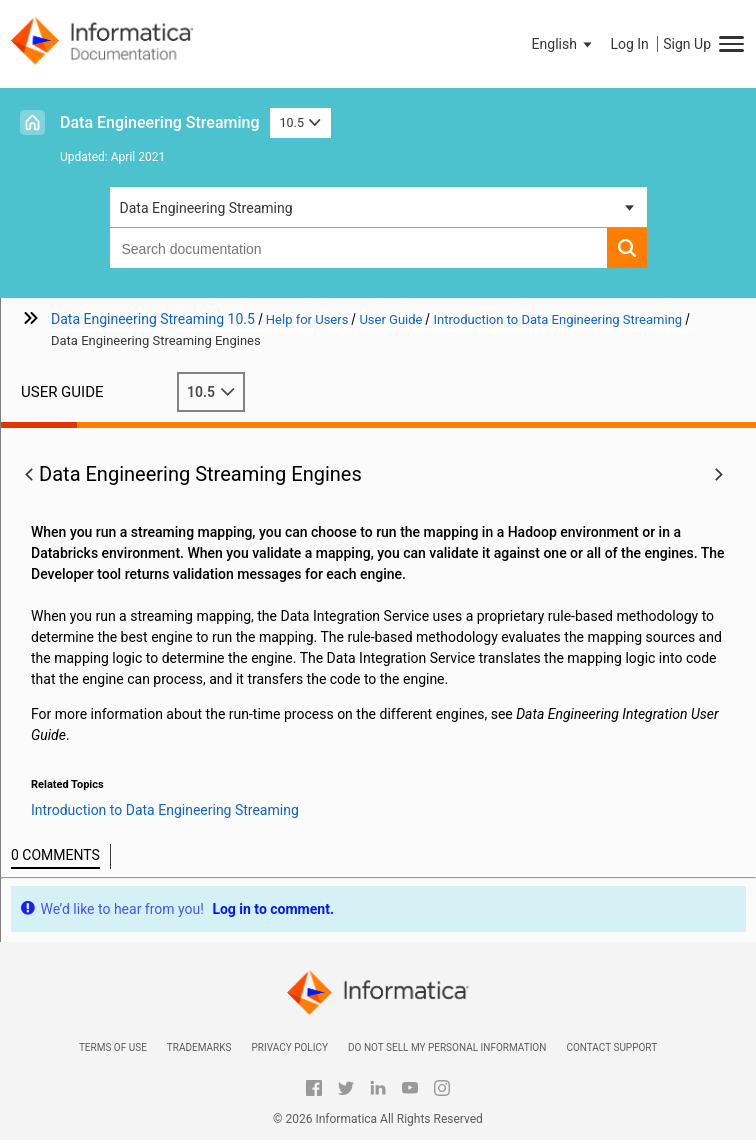 Image resolution: width=756 pixels, height=1140 pixels. I want to click on [button], so click(564, 44).